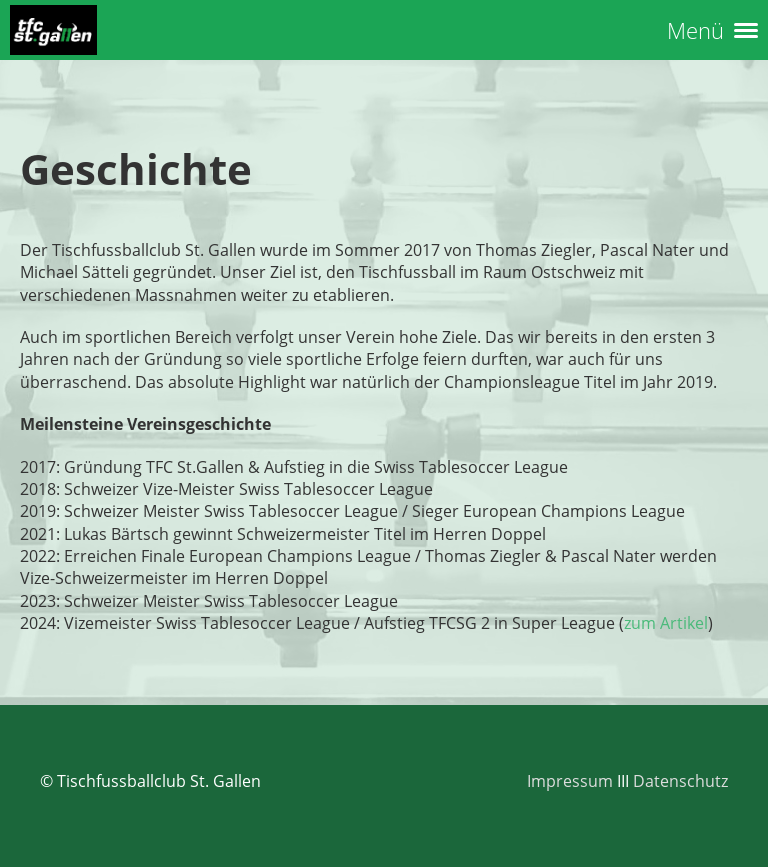 The width and height of the screenshot is (768, 867). What do you see at coordinates (666, 623) in the screenshot?
I see `zum Artikel` at bounding box center [666, 623].